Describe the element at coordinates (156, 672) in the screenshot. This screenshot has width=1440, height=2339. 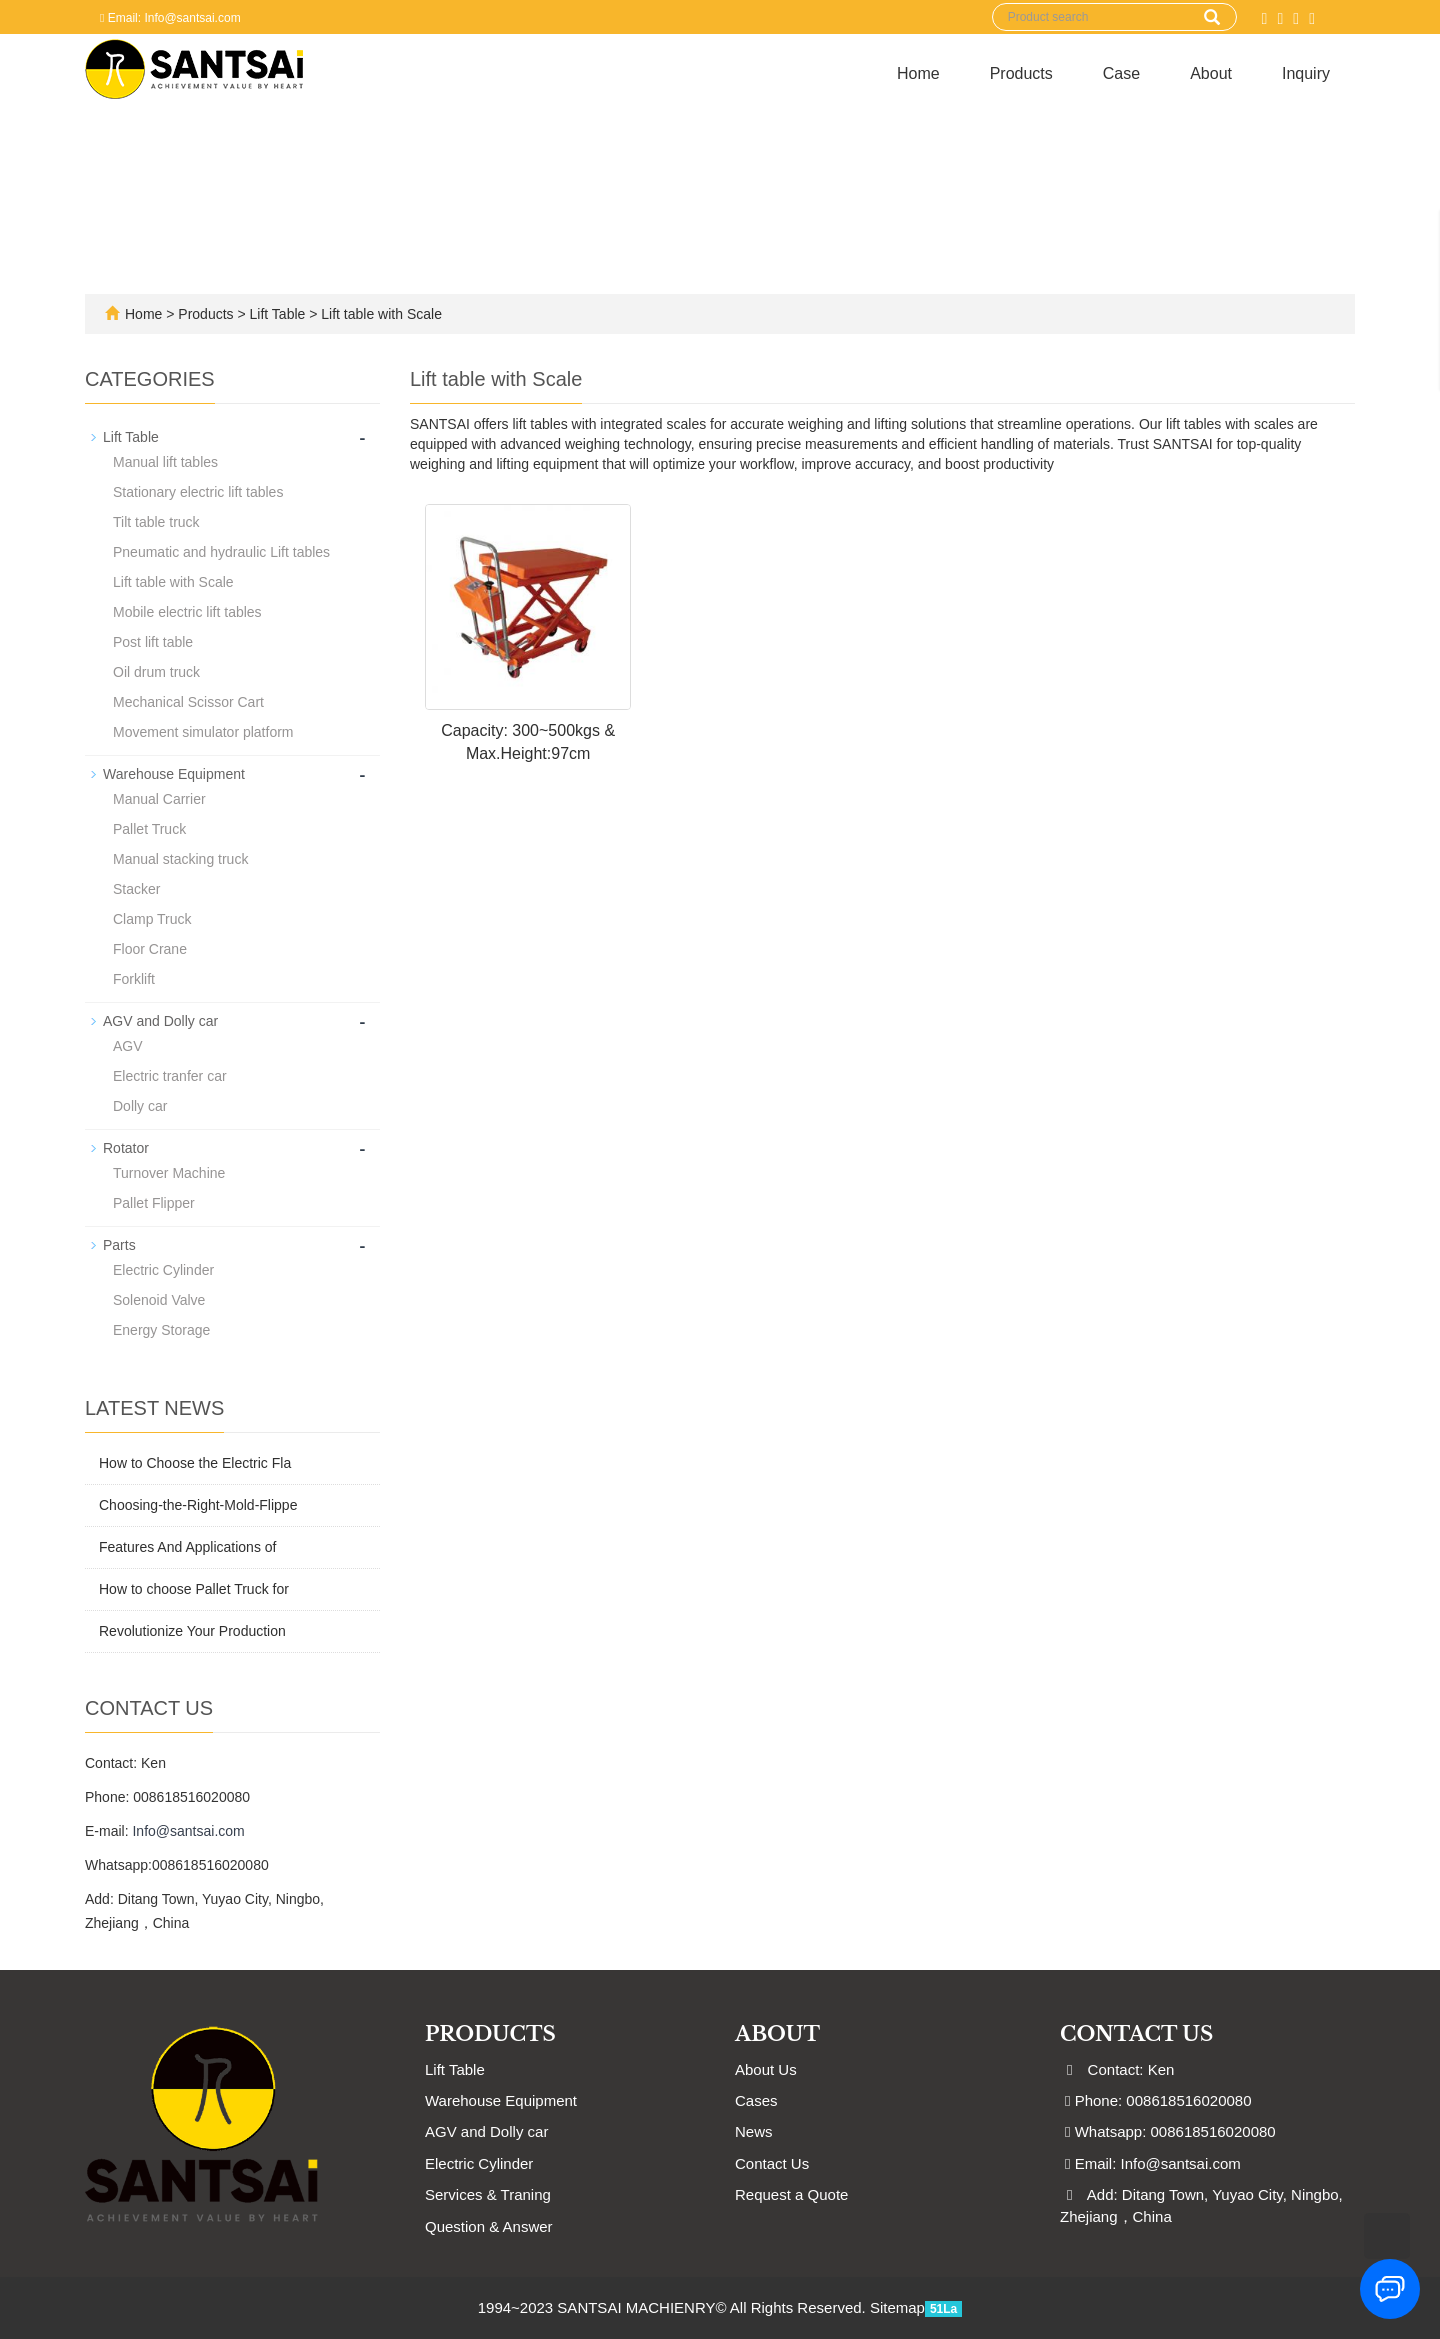
I see `Oil drum truck` at that location.